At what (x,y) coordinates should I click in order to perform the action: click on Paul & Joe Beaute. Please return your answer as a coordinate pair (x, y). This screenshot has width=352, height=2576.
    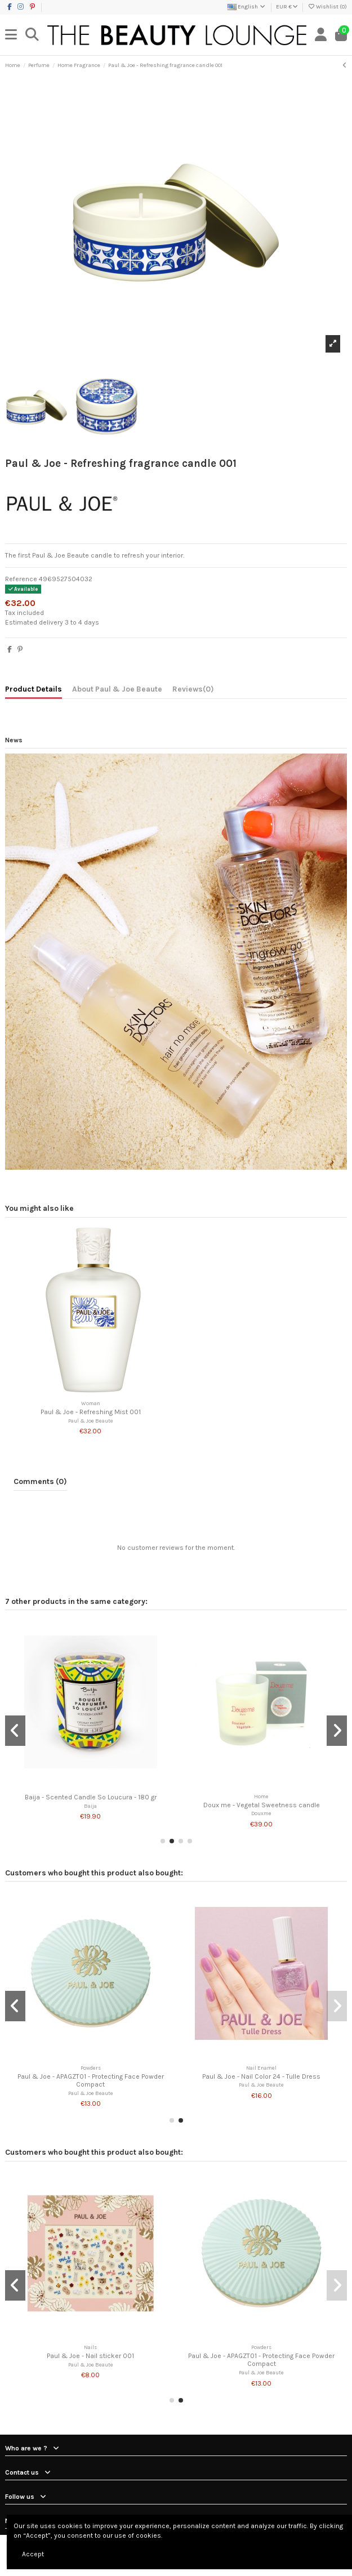
    Looking at the image, I should click on (90, 1421).